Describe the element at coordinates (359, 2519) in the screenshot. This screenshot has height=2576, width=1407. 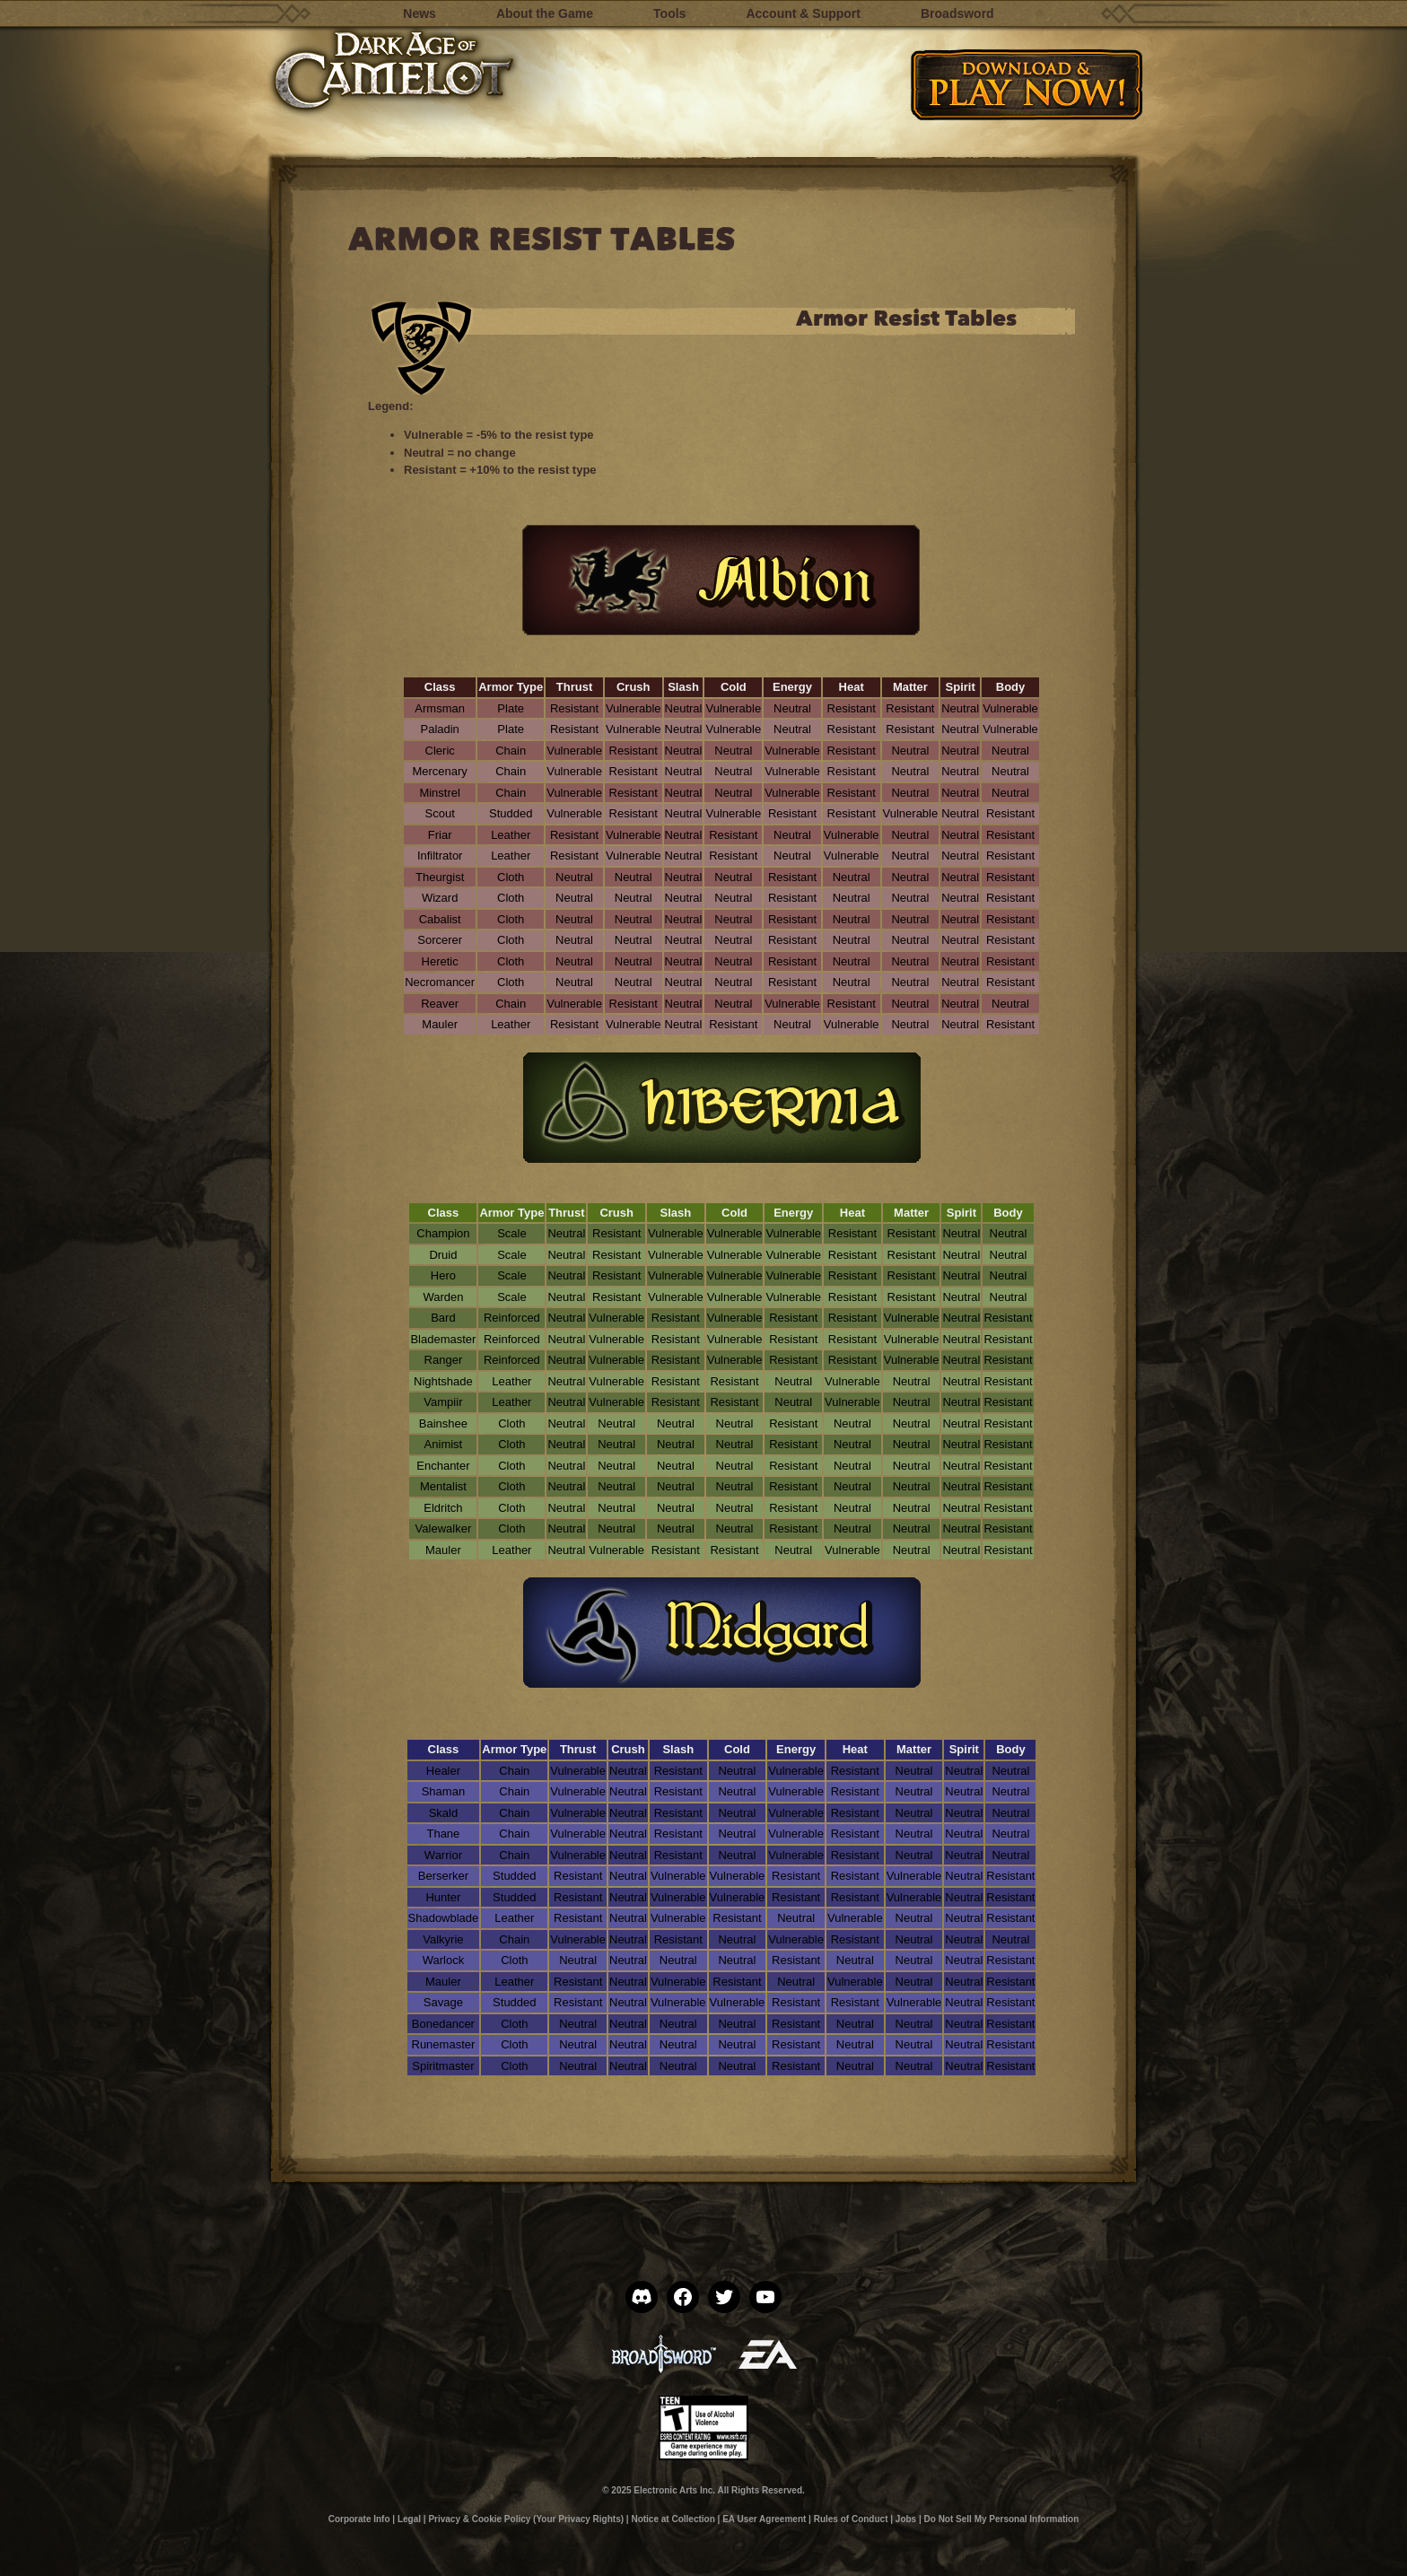
I see `Corporate Info` at that location.